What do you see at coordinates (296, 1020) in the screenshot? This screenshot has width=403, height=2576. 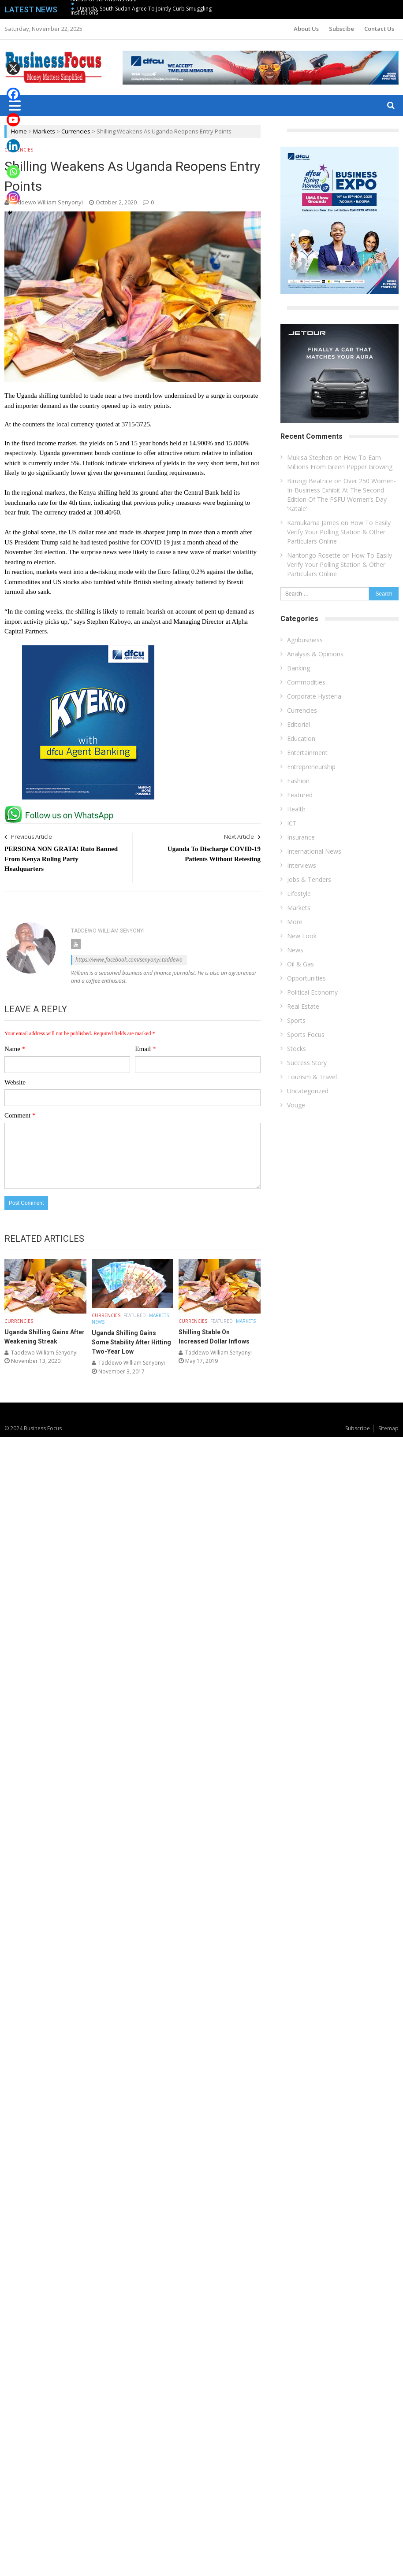 I see `Sports` at bounding box center [296, 1020].